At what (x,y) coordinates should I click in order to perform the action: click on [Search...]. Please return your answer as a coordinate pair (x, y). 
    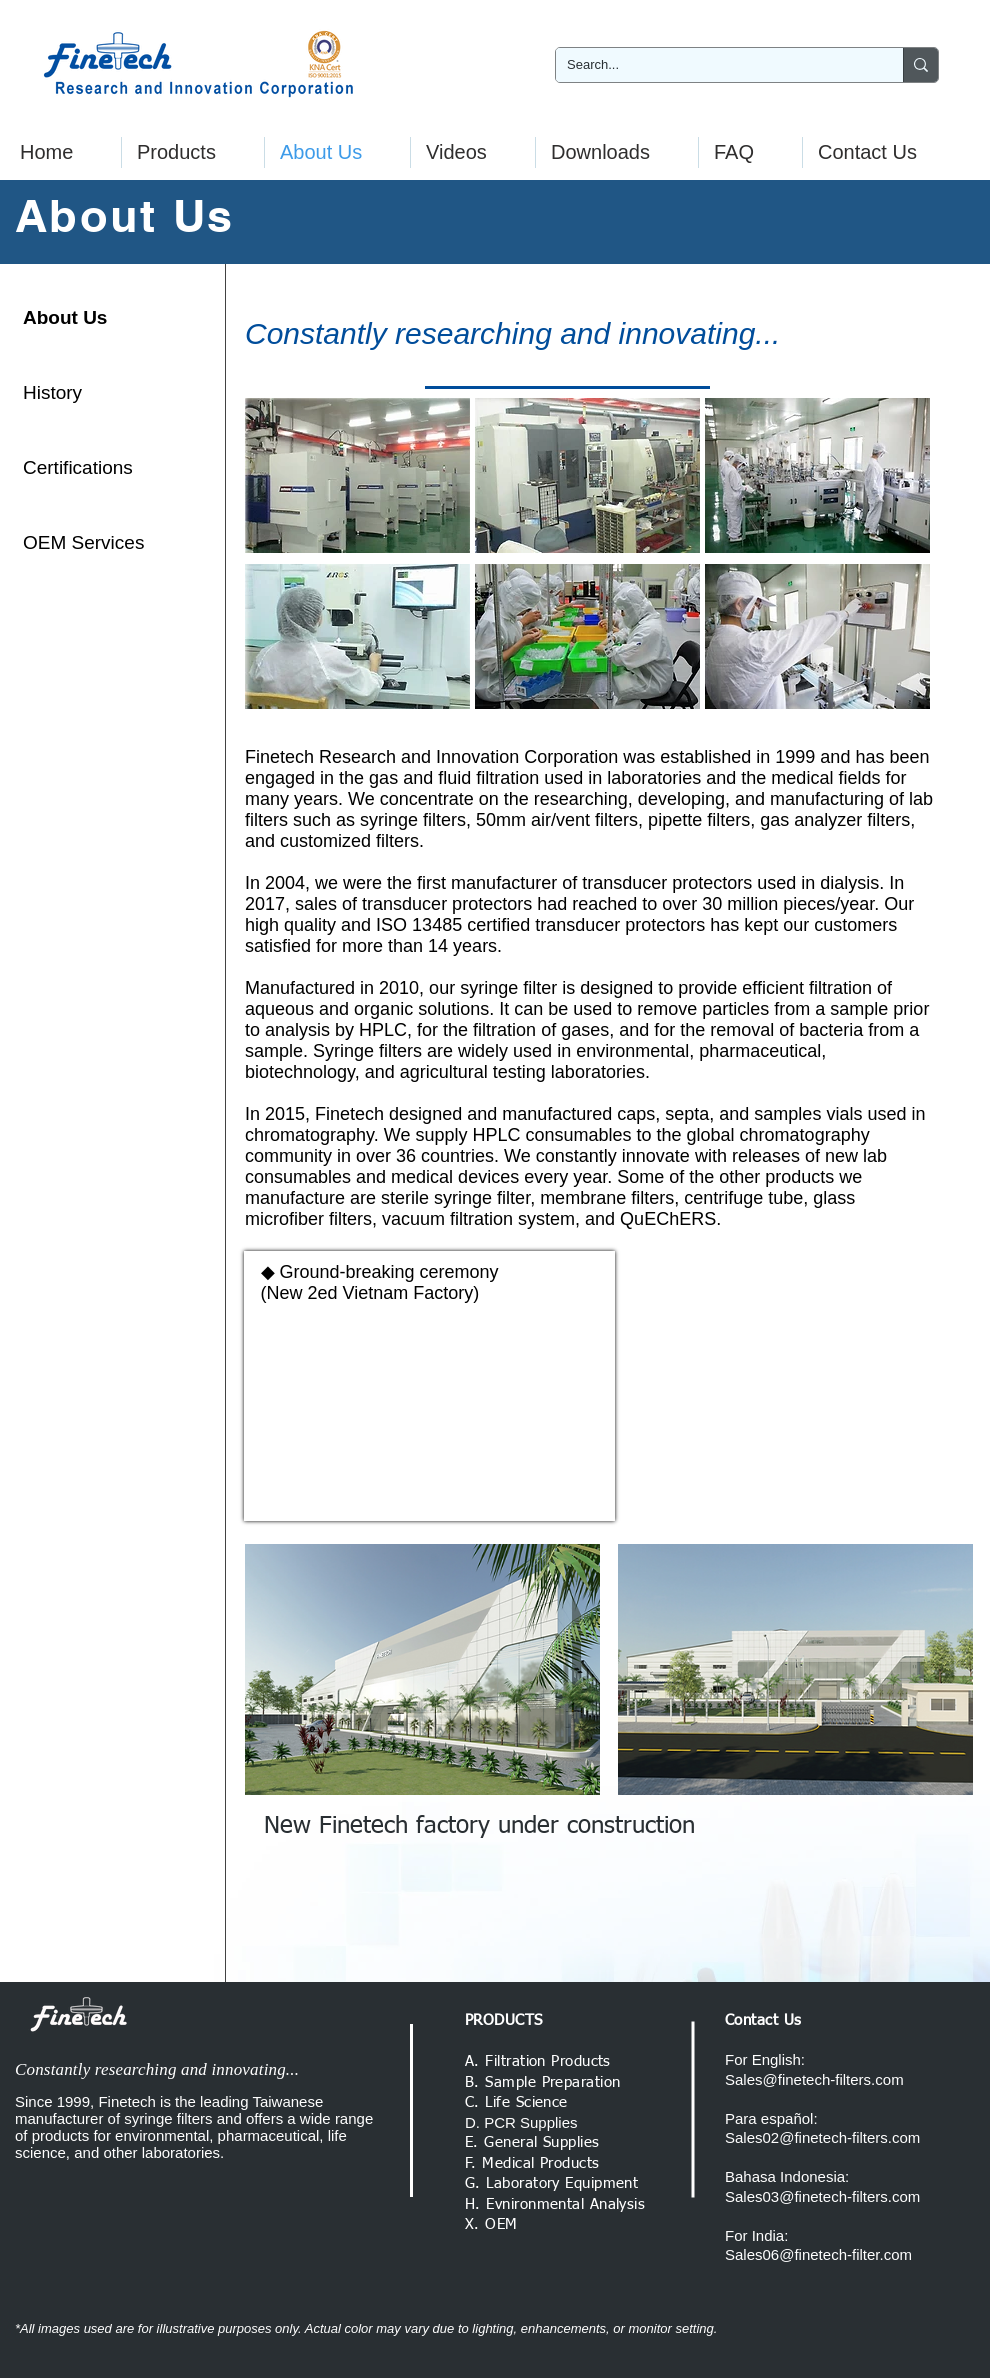
    Looking at the image, I should click on (714, 65).